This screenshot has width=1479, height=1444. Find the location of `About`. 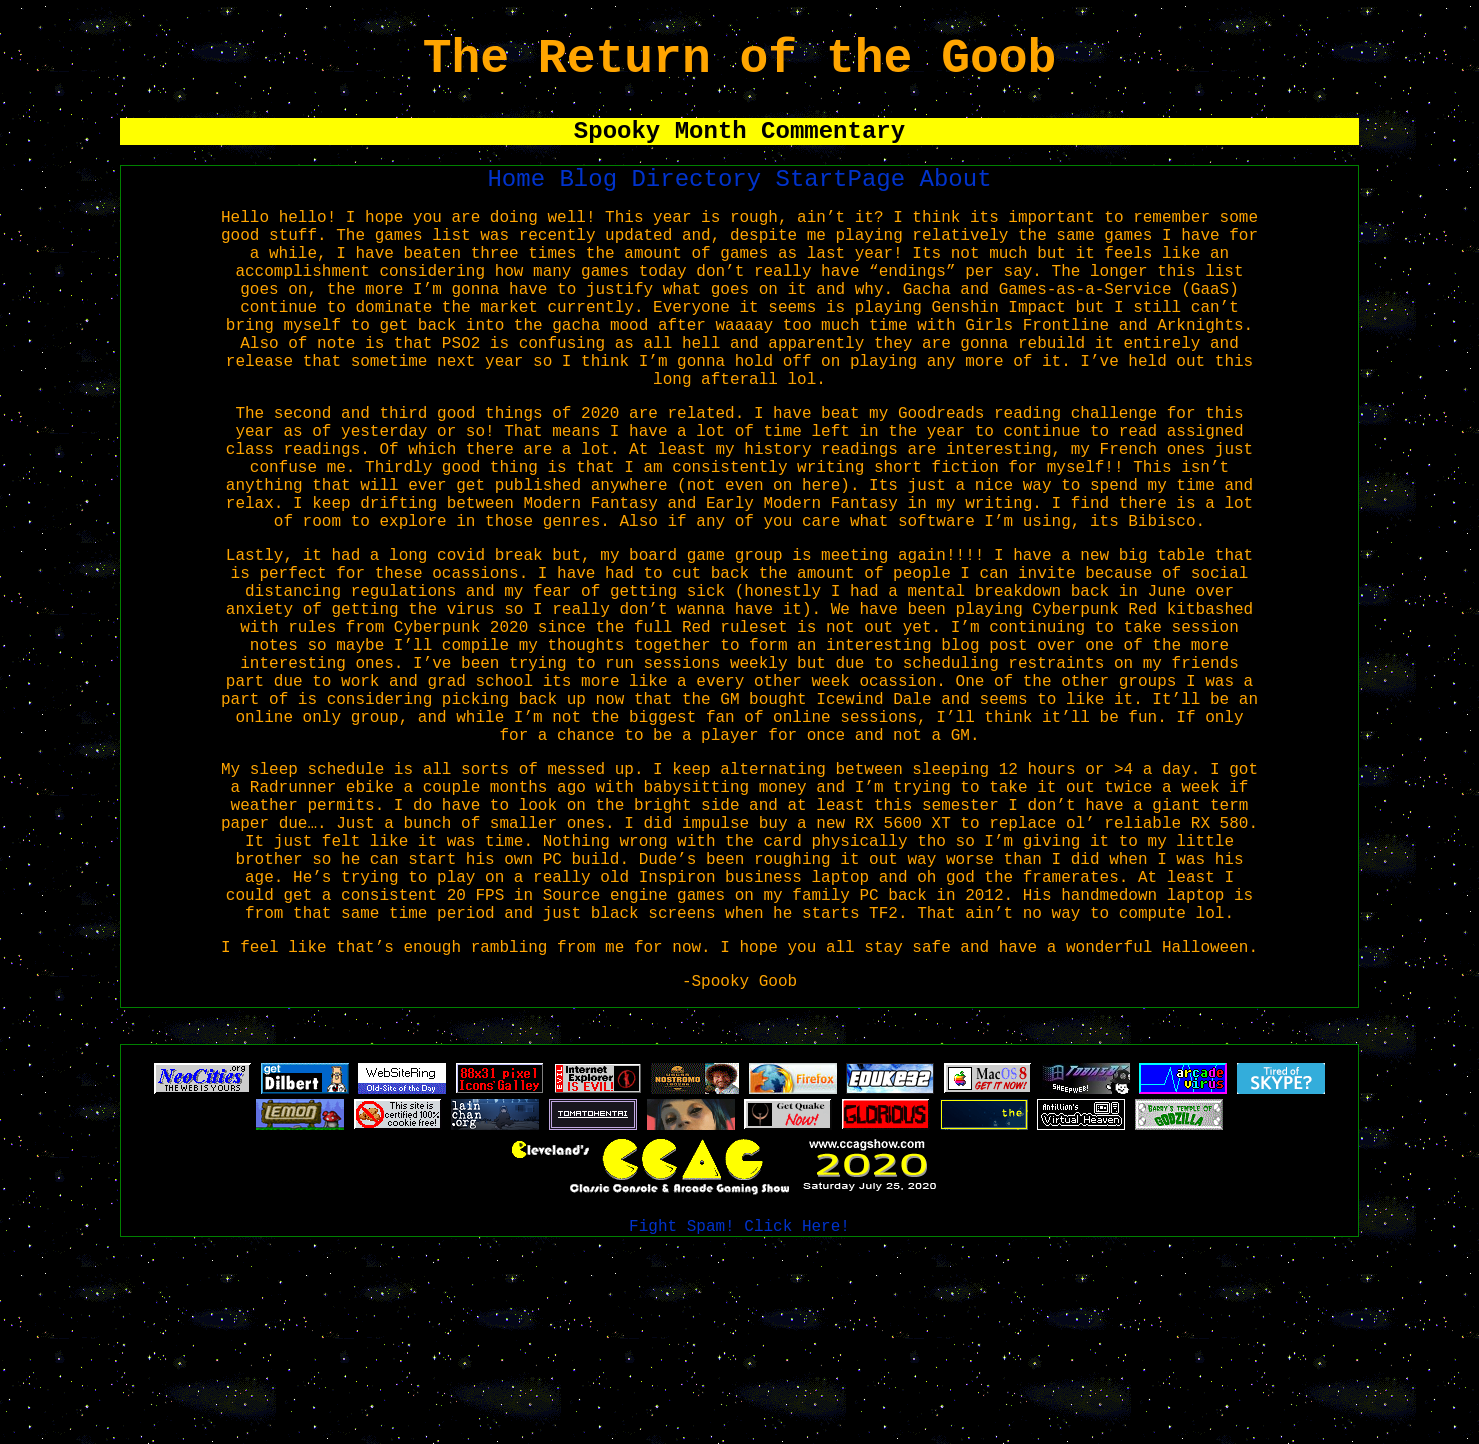

About is located at coordinates (956, 199).